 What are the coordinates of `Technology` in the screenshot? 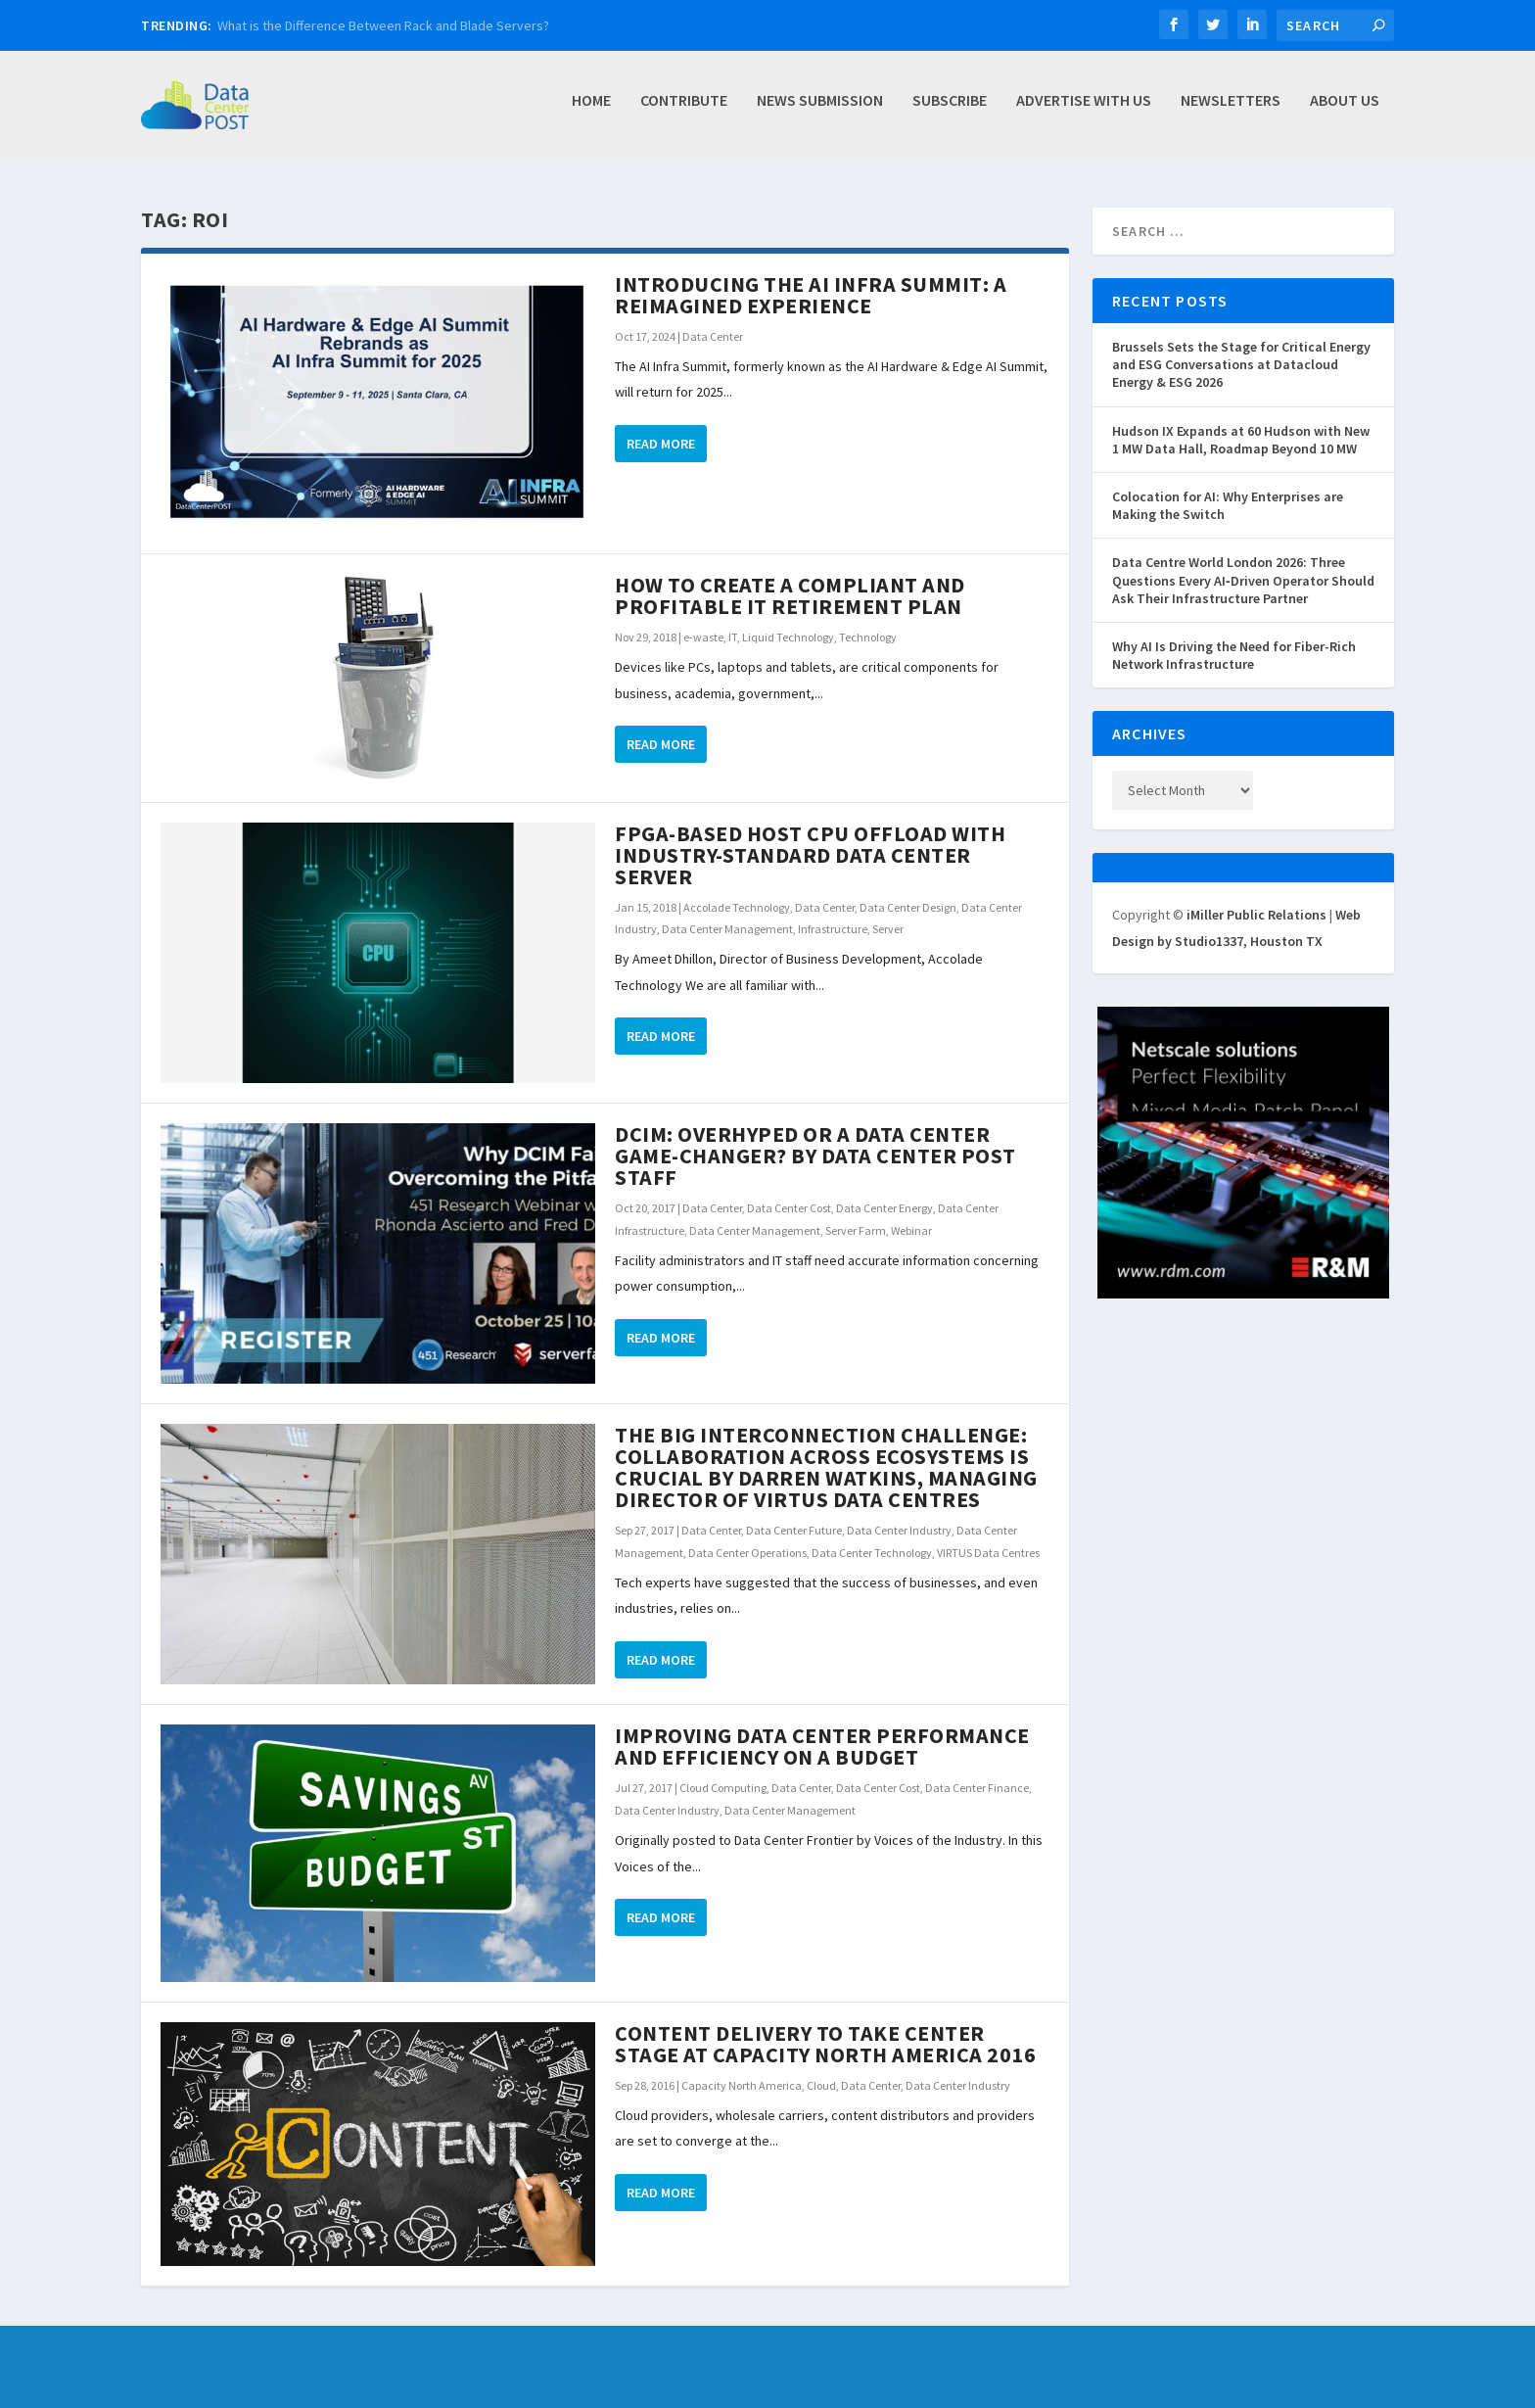 It's located at (868, 637).